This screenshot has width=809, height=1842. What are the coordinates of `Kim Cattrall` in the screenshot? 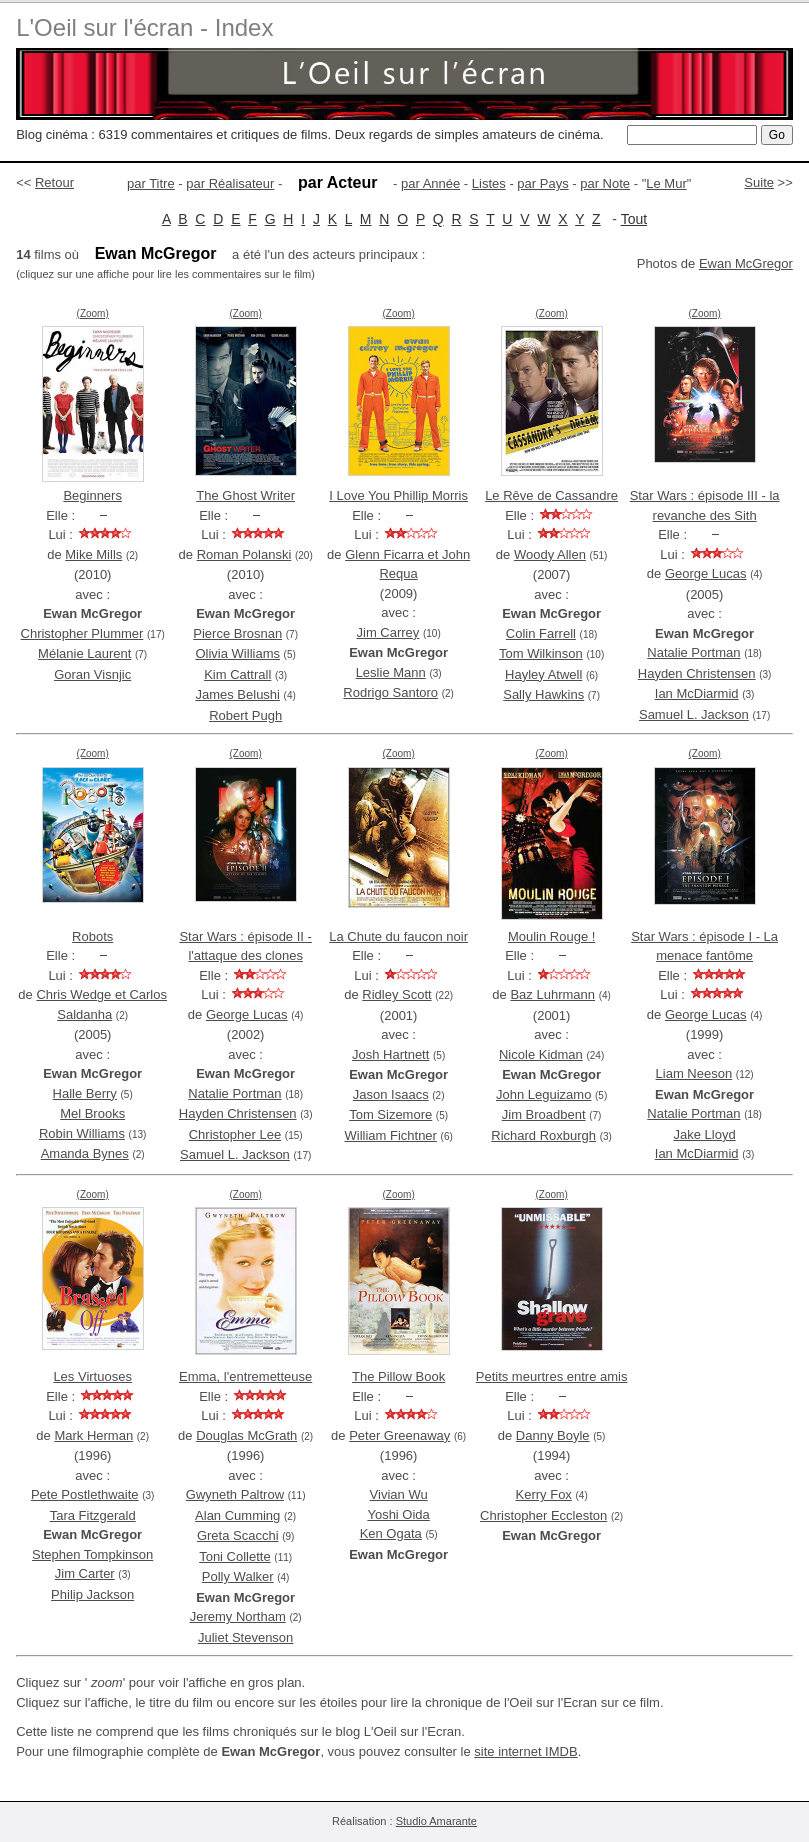 It's located at (237, 674).